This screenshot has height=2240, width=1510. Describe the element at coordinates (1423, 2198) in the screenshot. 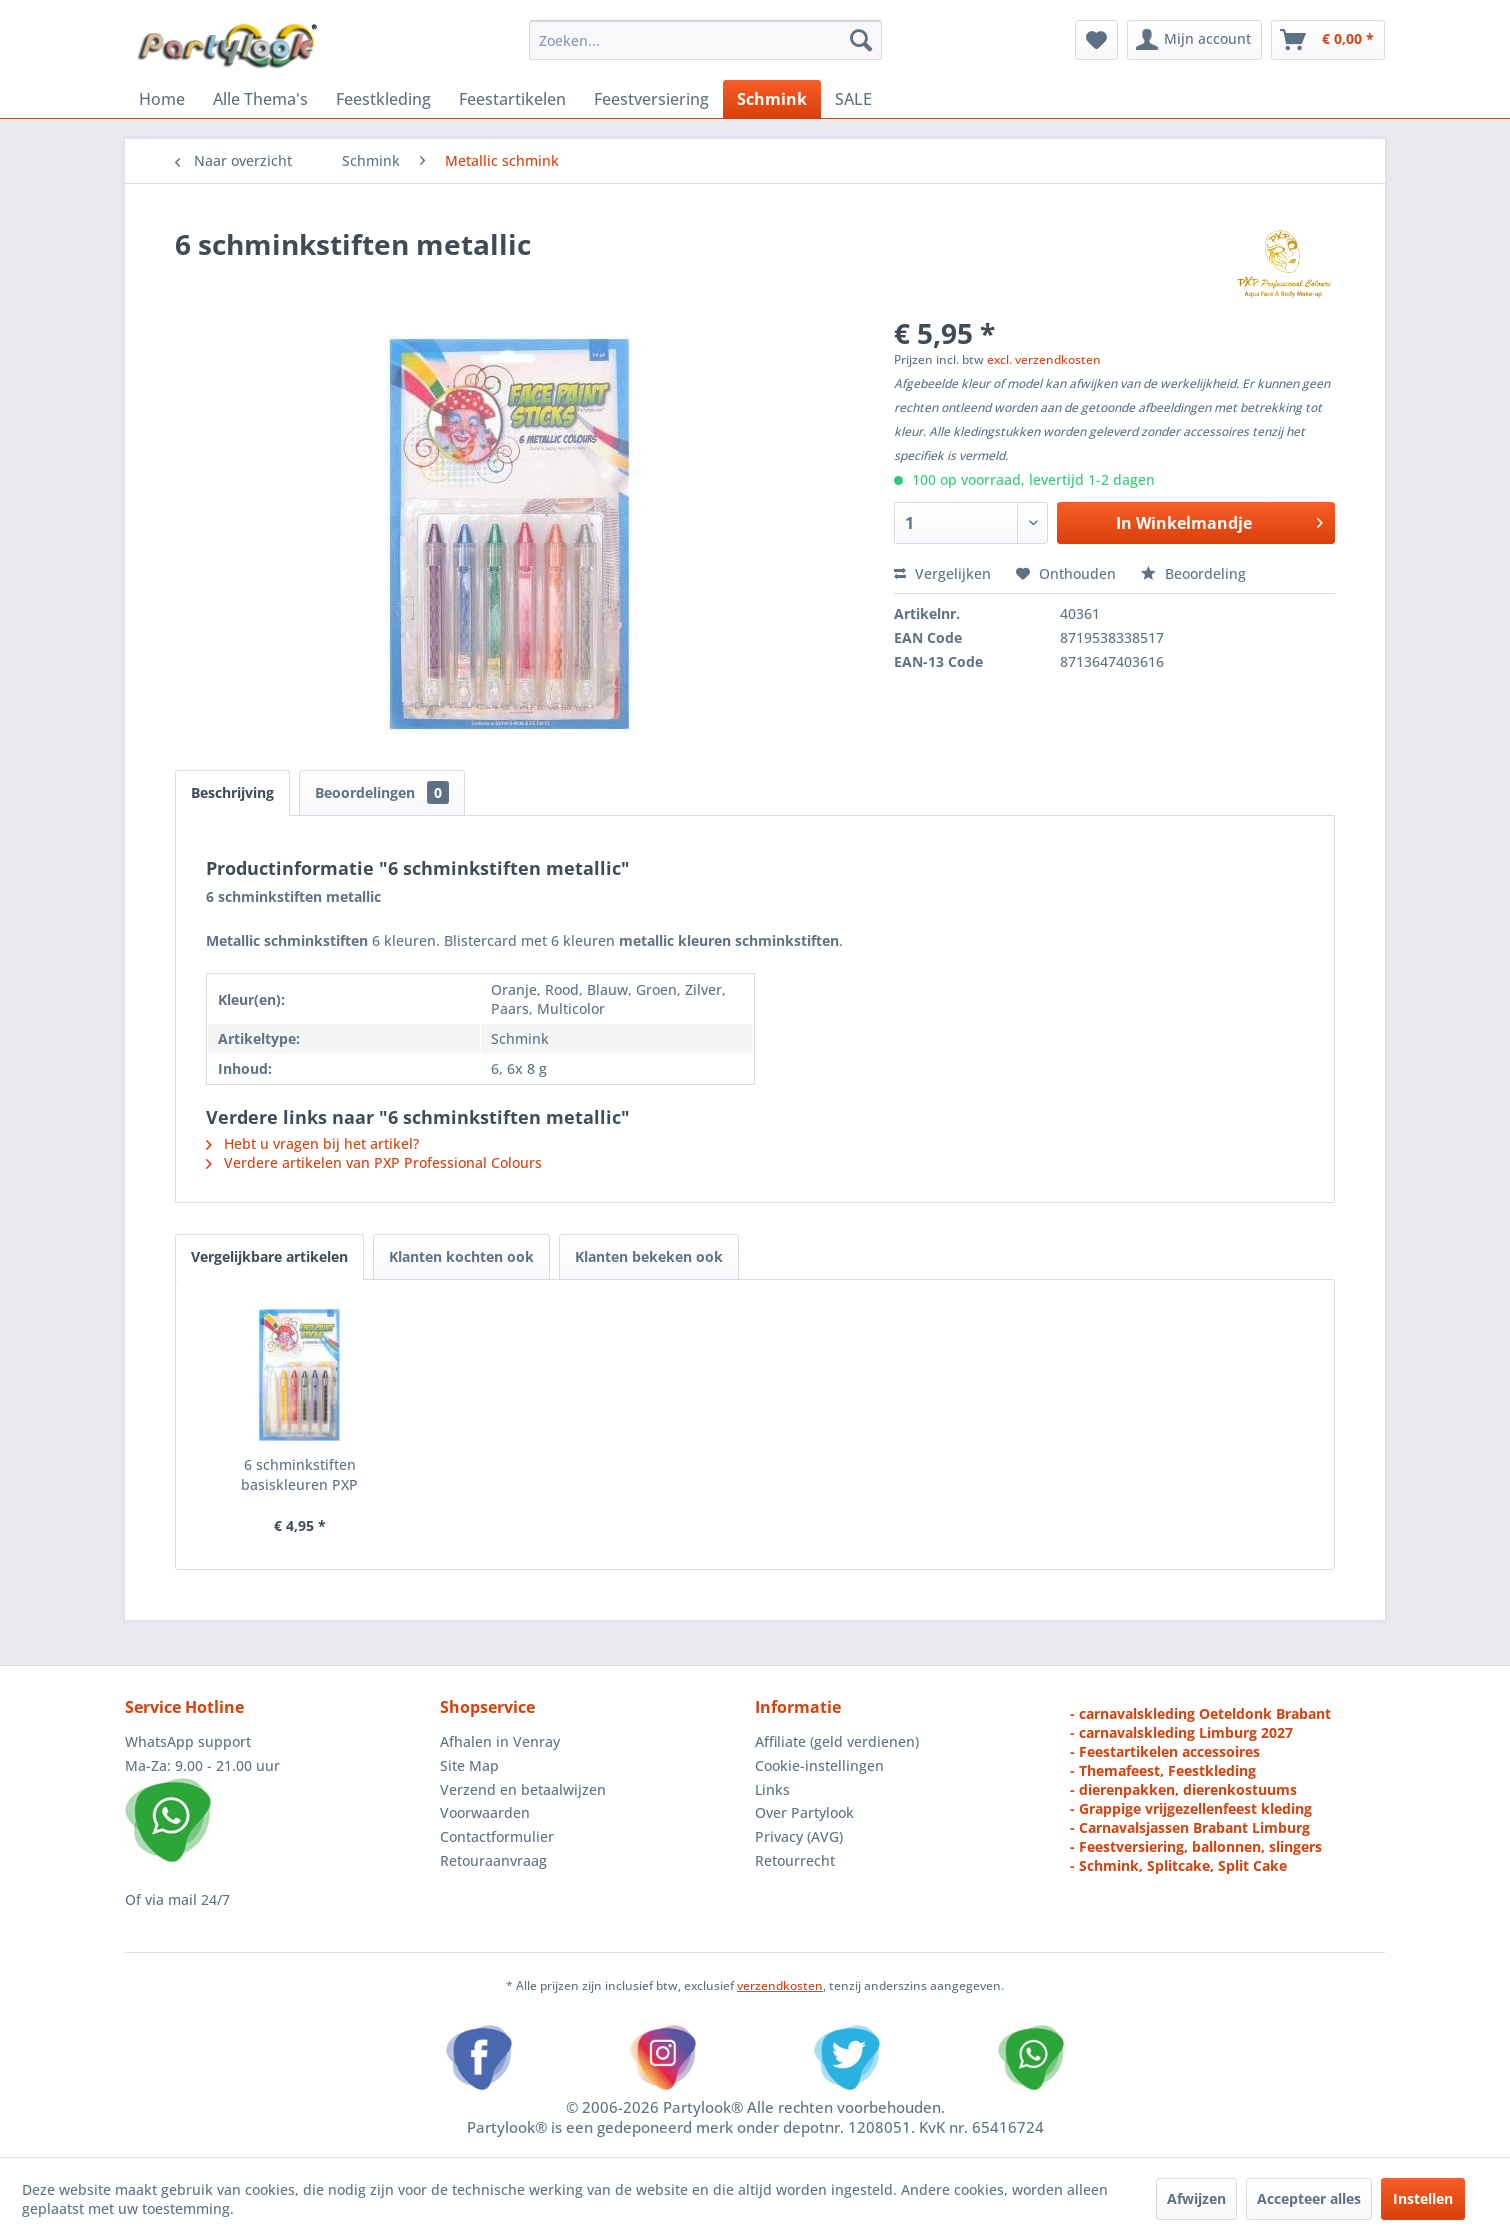

I see `Instellen` at that location.